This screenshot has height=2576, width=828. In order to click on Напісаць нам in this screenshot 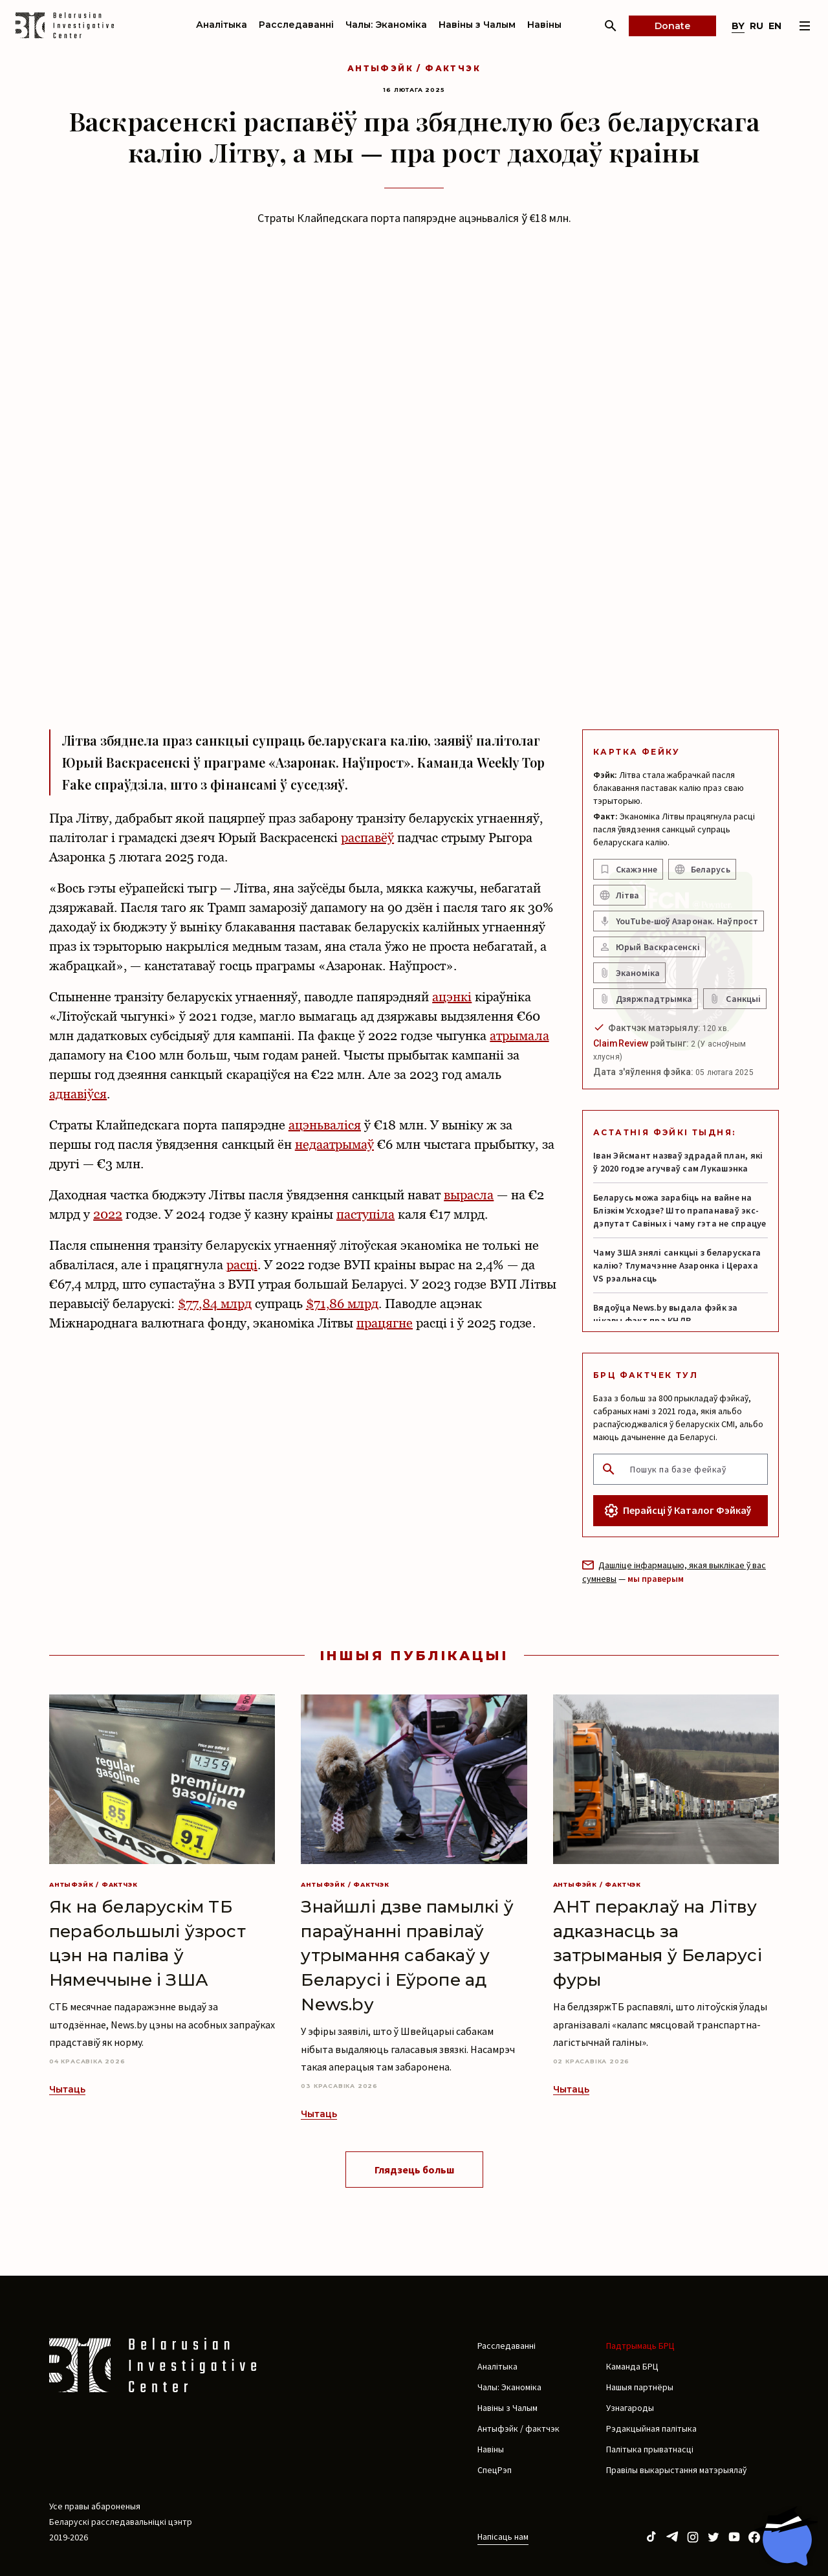, I will do `click(502, 2536)`.